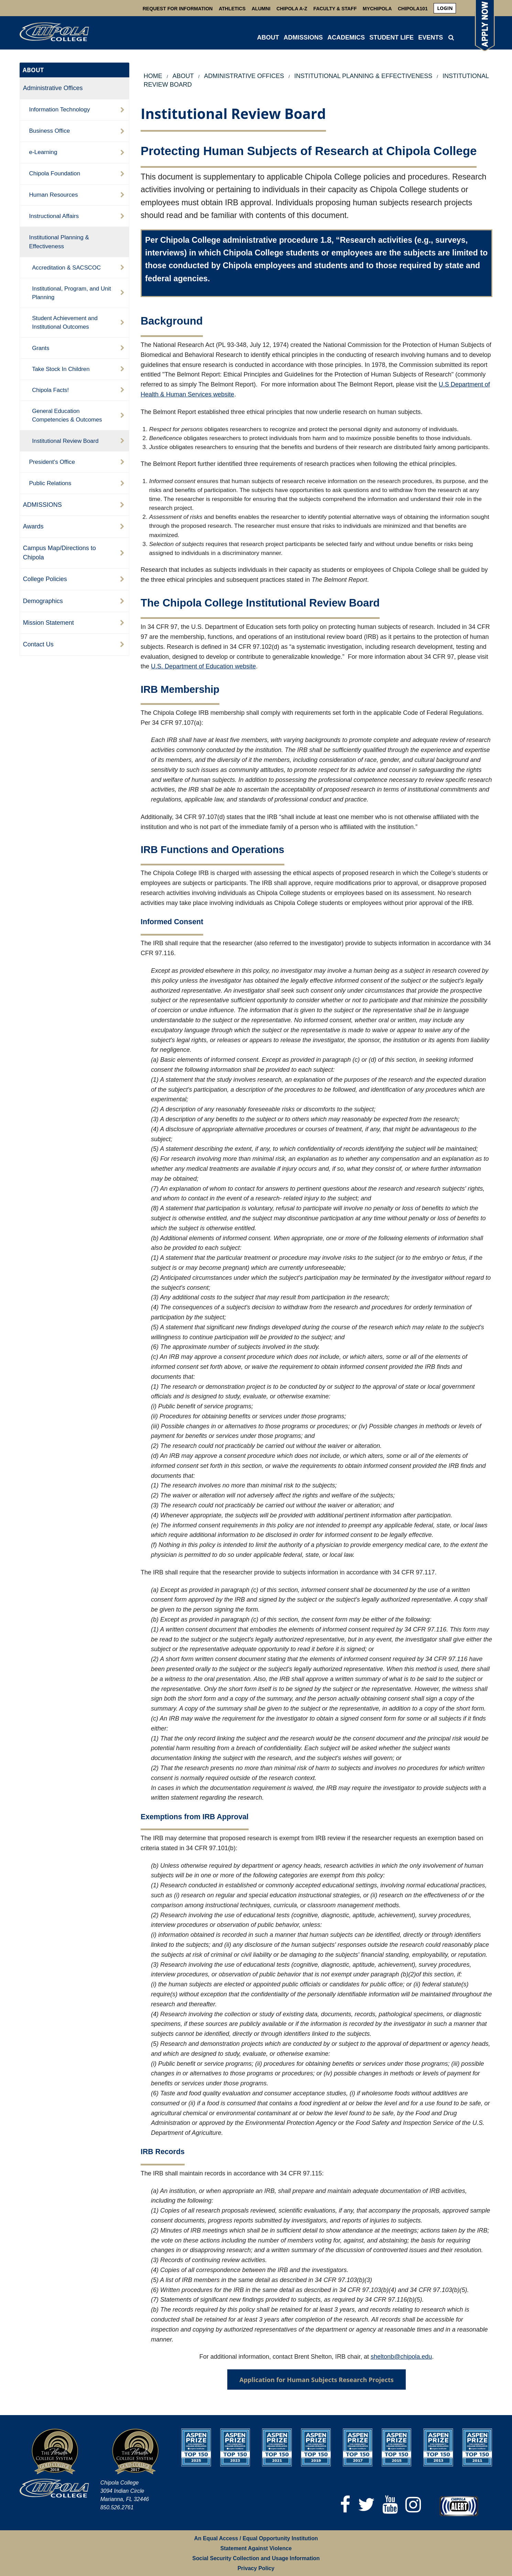 This screenshot has width=512, height=2576. I want to click on Institutional, Program, and Unit Planning, so click(71, 293).